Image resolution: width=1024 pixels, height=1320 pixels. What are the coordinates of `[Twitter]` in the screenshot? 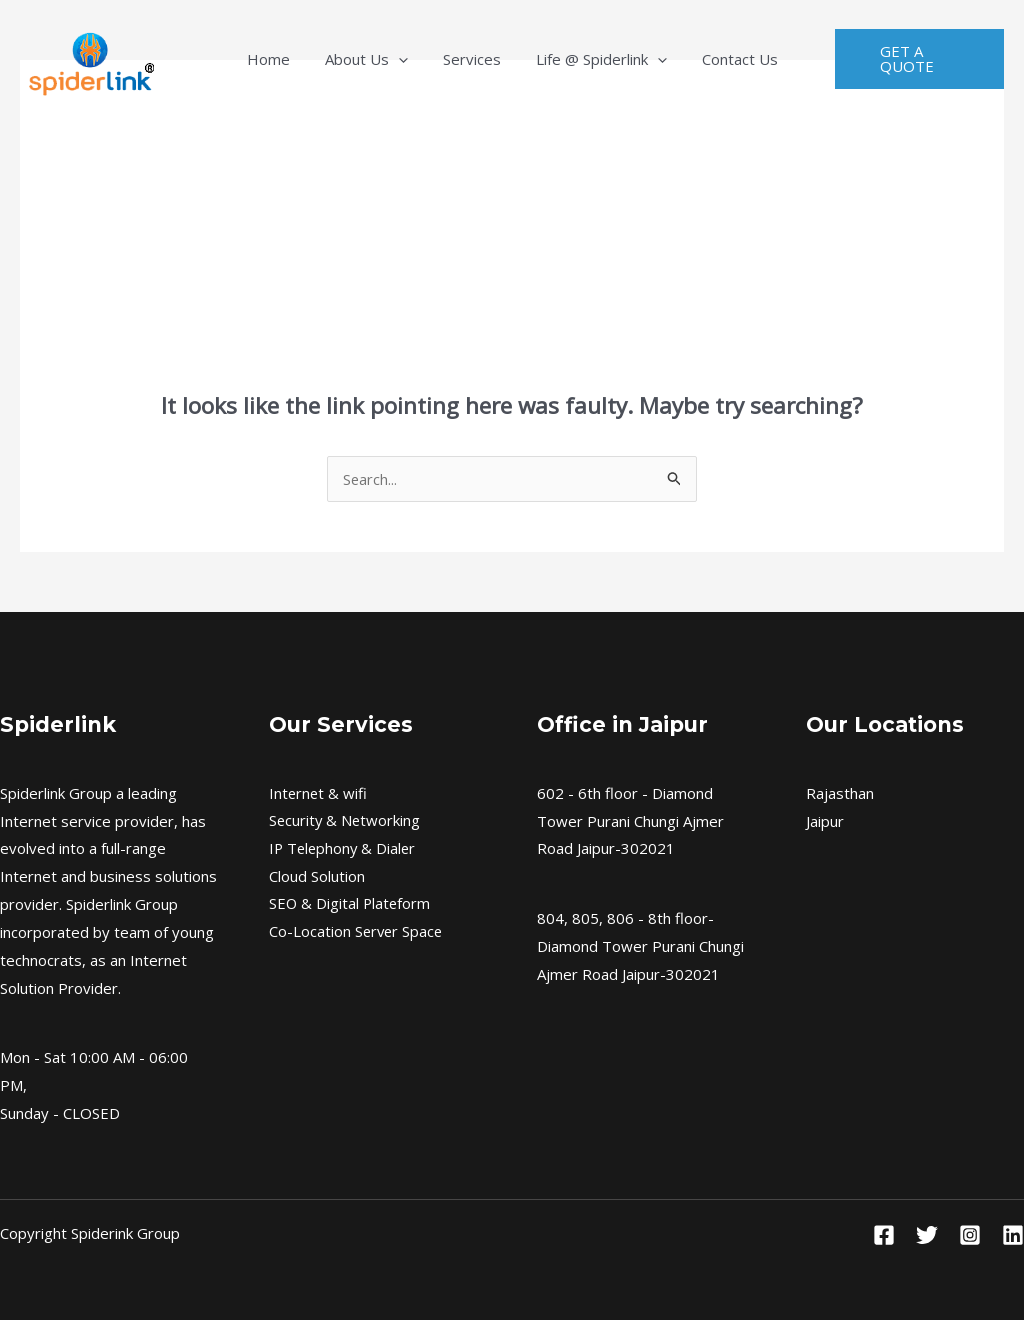 It's located at (927, 1235).